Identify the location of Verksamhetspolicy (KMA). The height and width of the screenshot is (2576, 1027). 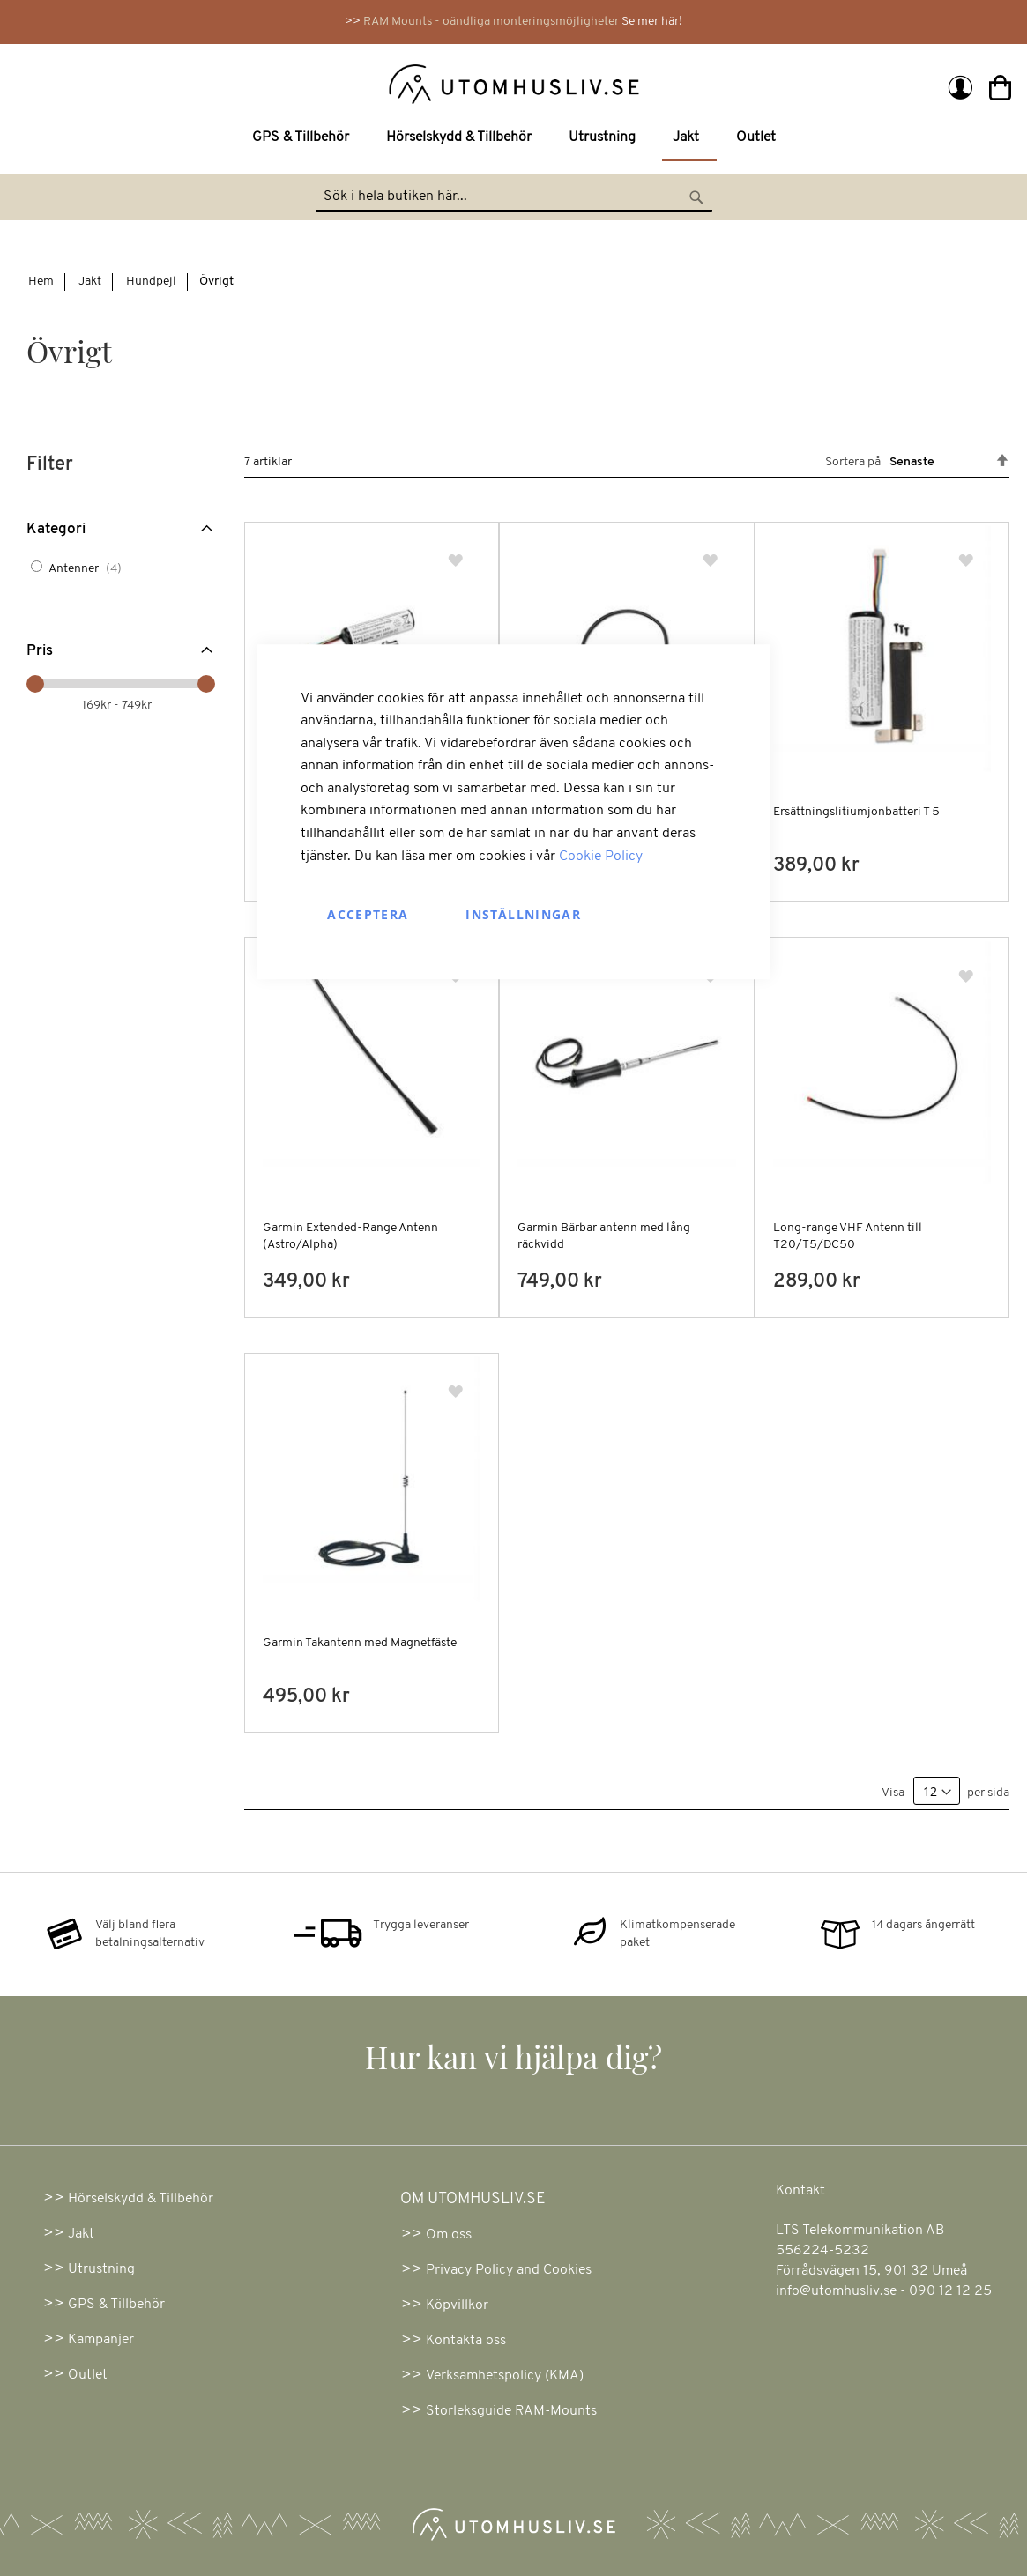
(505, 2376).